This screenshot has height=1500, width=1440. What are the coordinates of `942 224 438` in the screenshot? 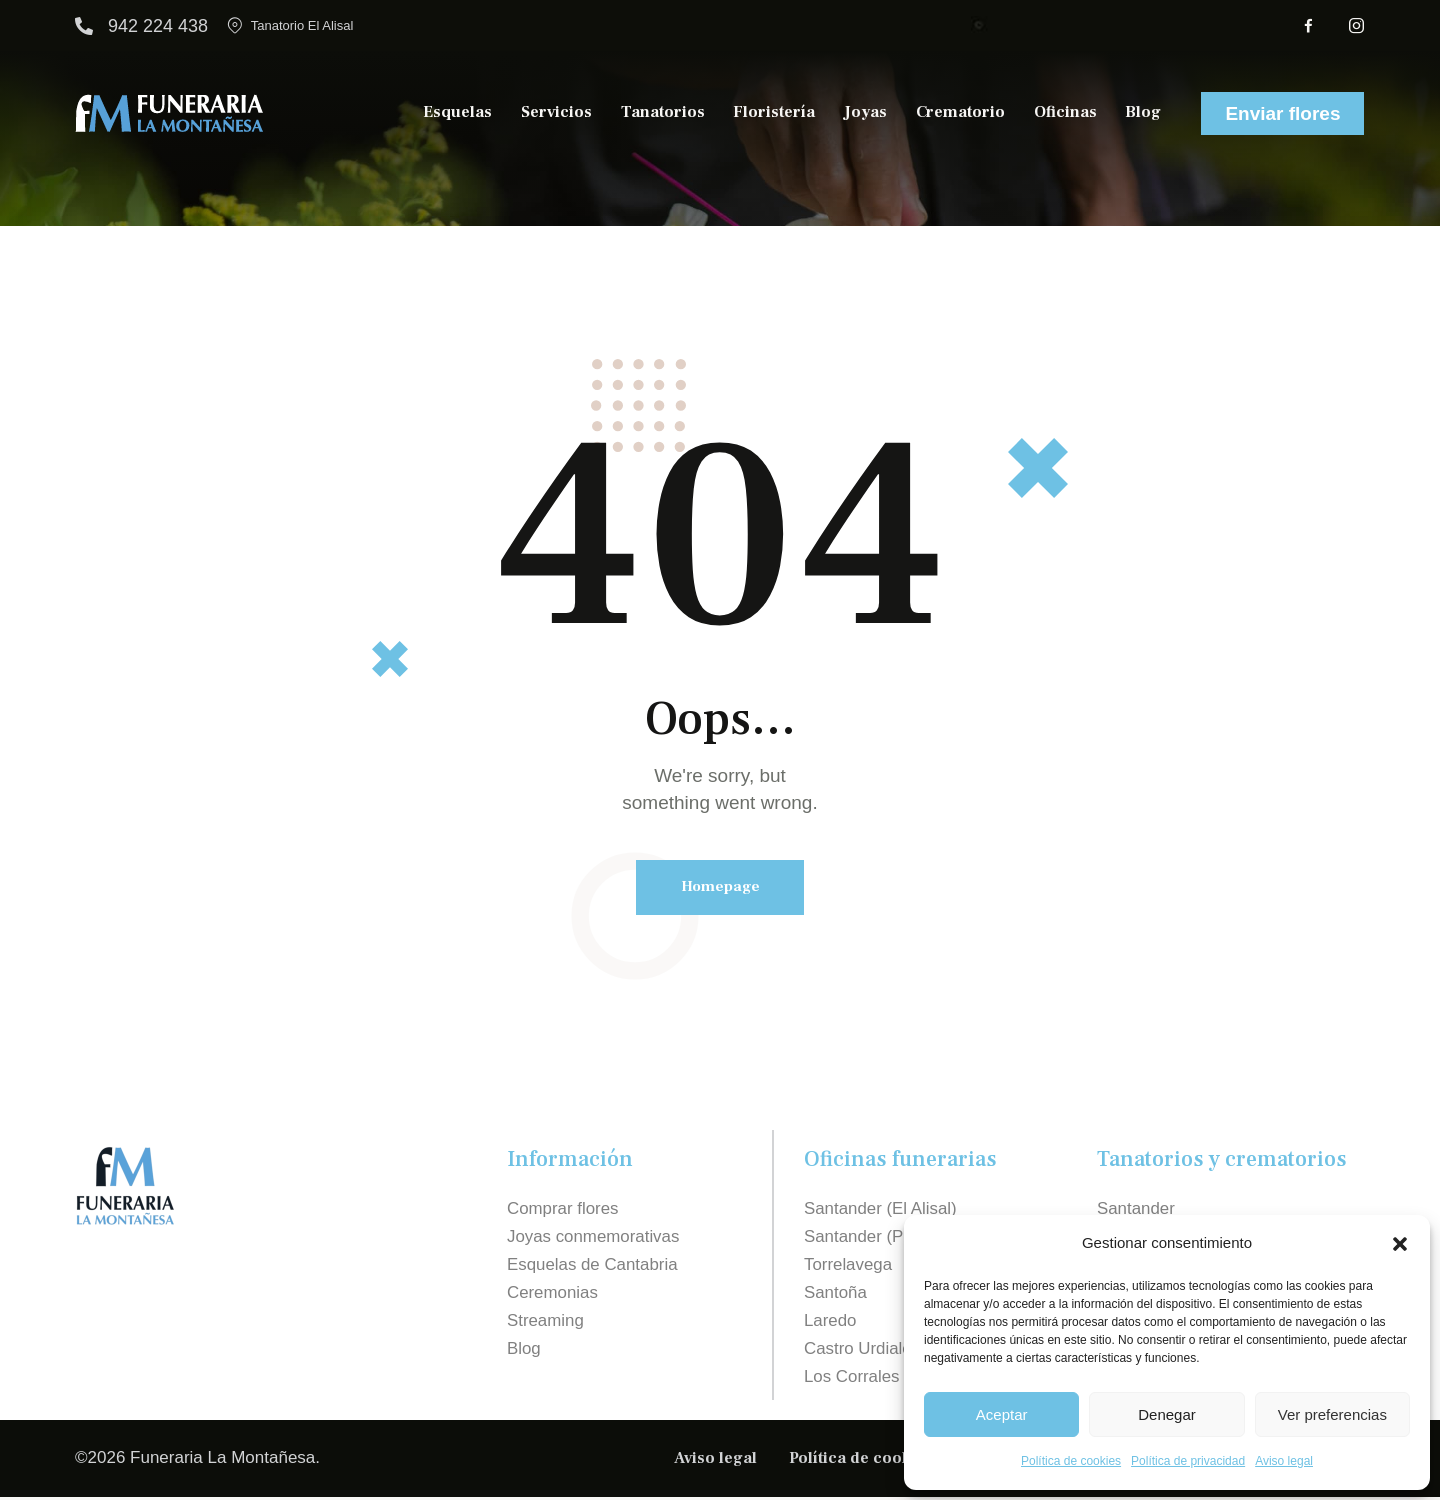 It's located at (158, 26).